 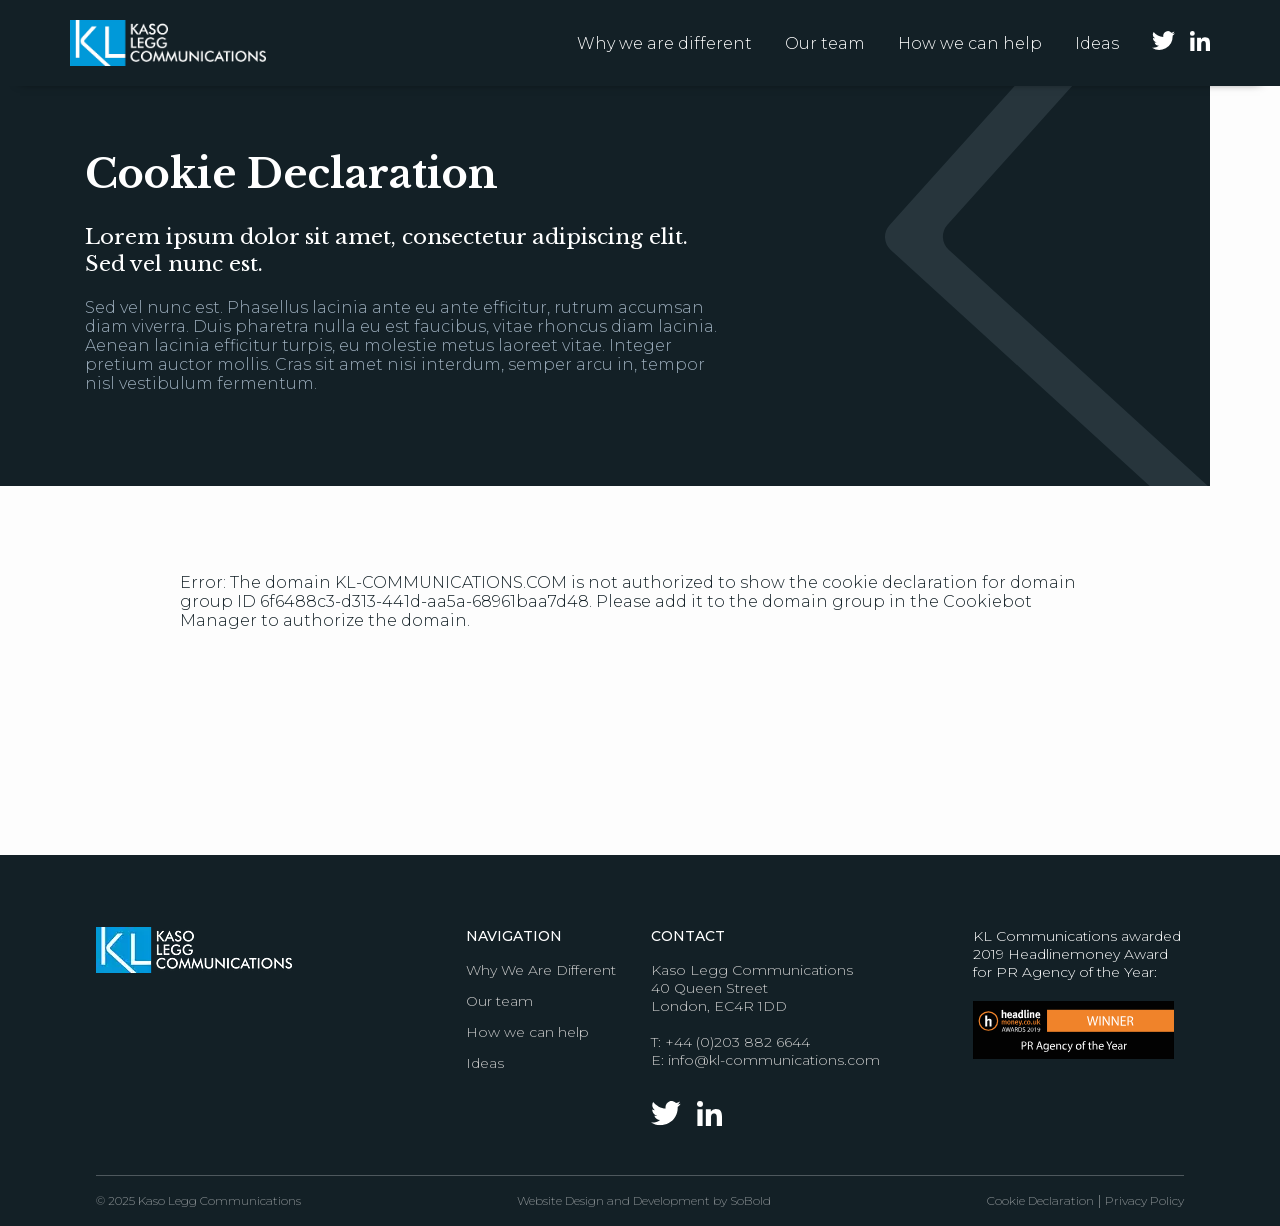 I want to click on SoBold, so click(x=750, y=1200).